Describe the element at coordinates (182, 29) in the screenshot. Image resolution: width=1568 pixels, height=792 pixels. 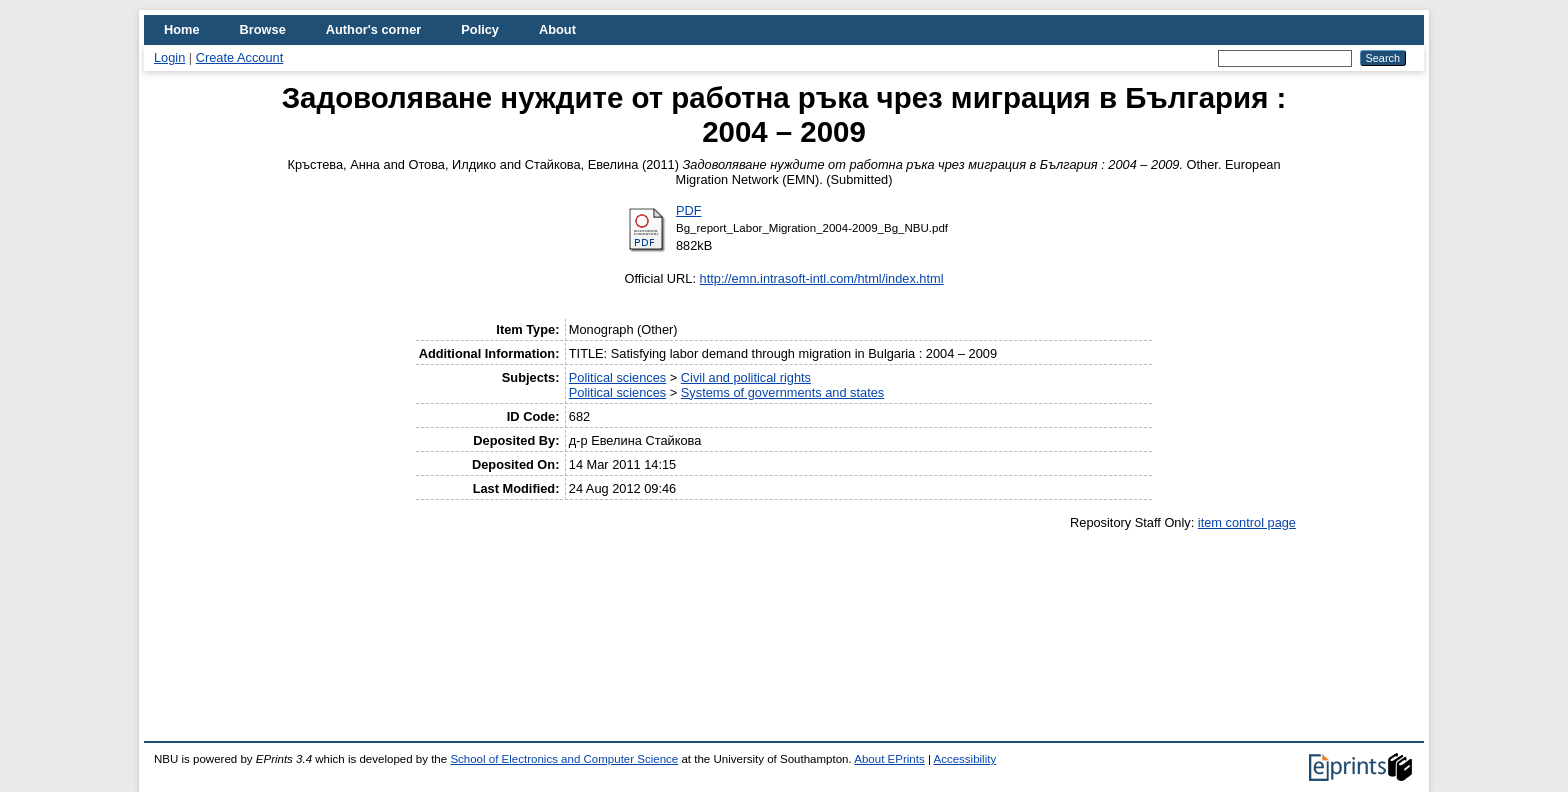
I see `Home [menuitem]` at that location.